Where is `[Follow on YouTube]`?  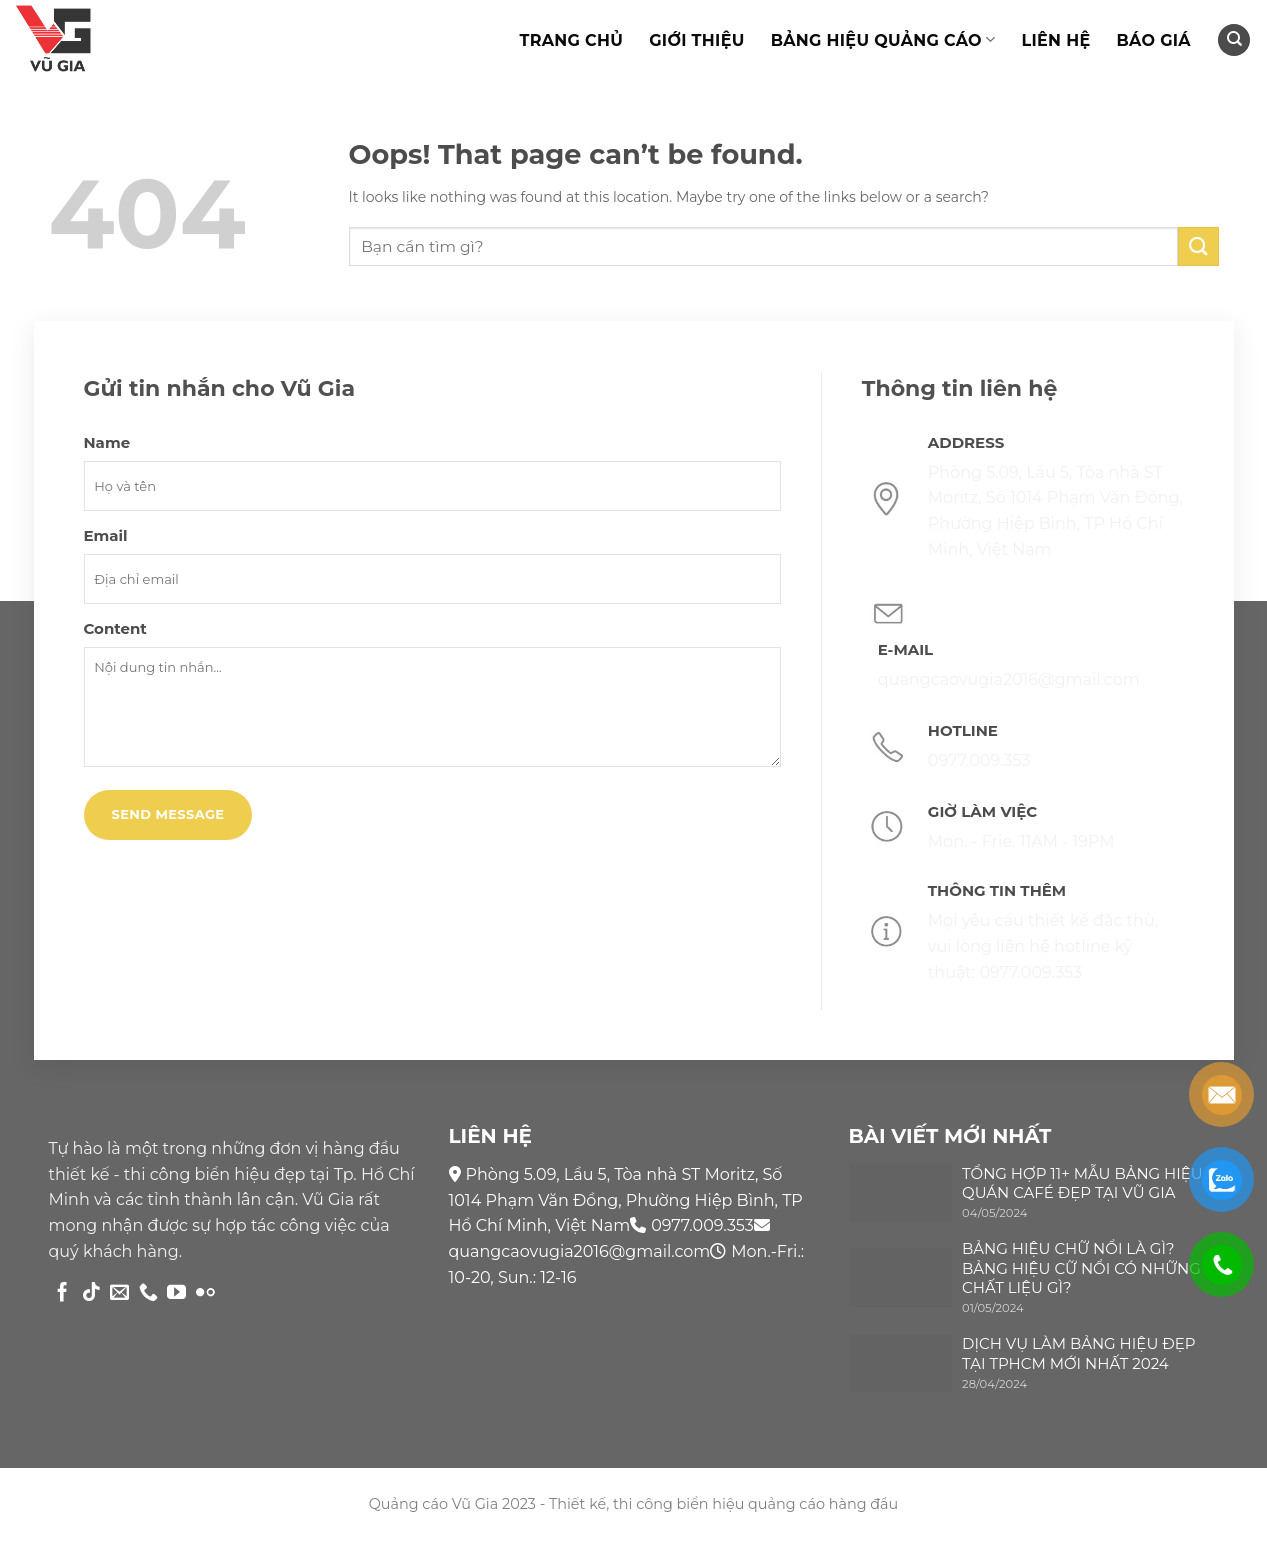
[Follow on YouTube] is located at coordinates (176, 1293).